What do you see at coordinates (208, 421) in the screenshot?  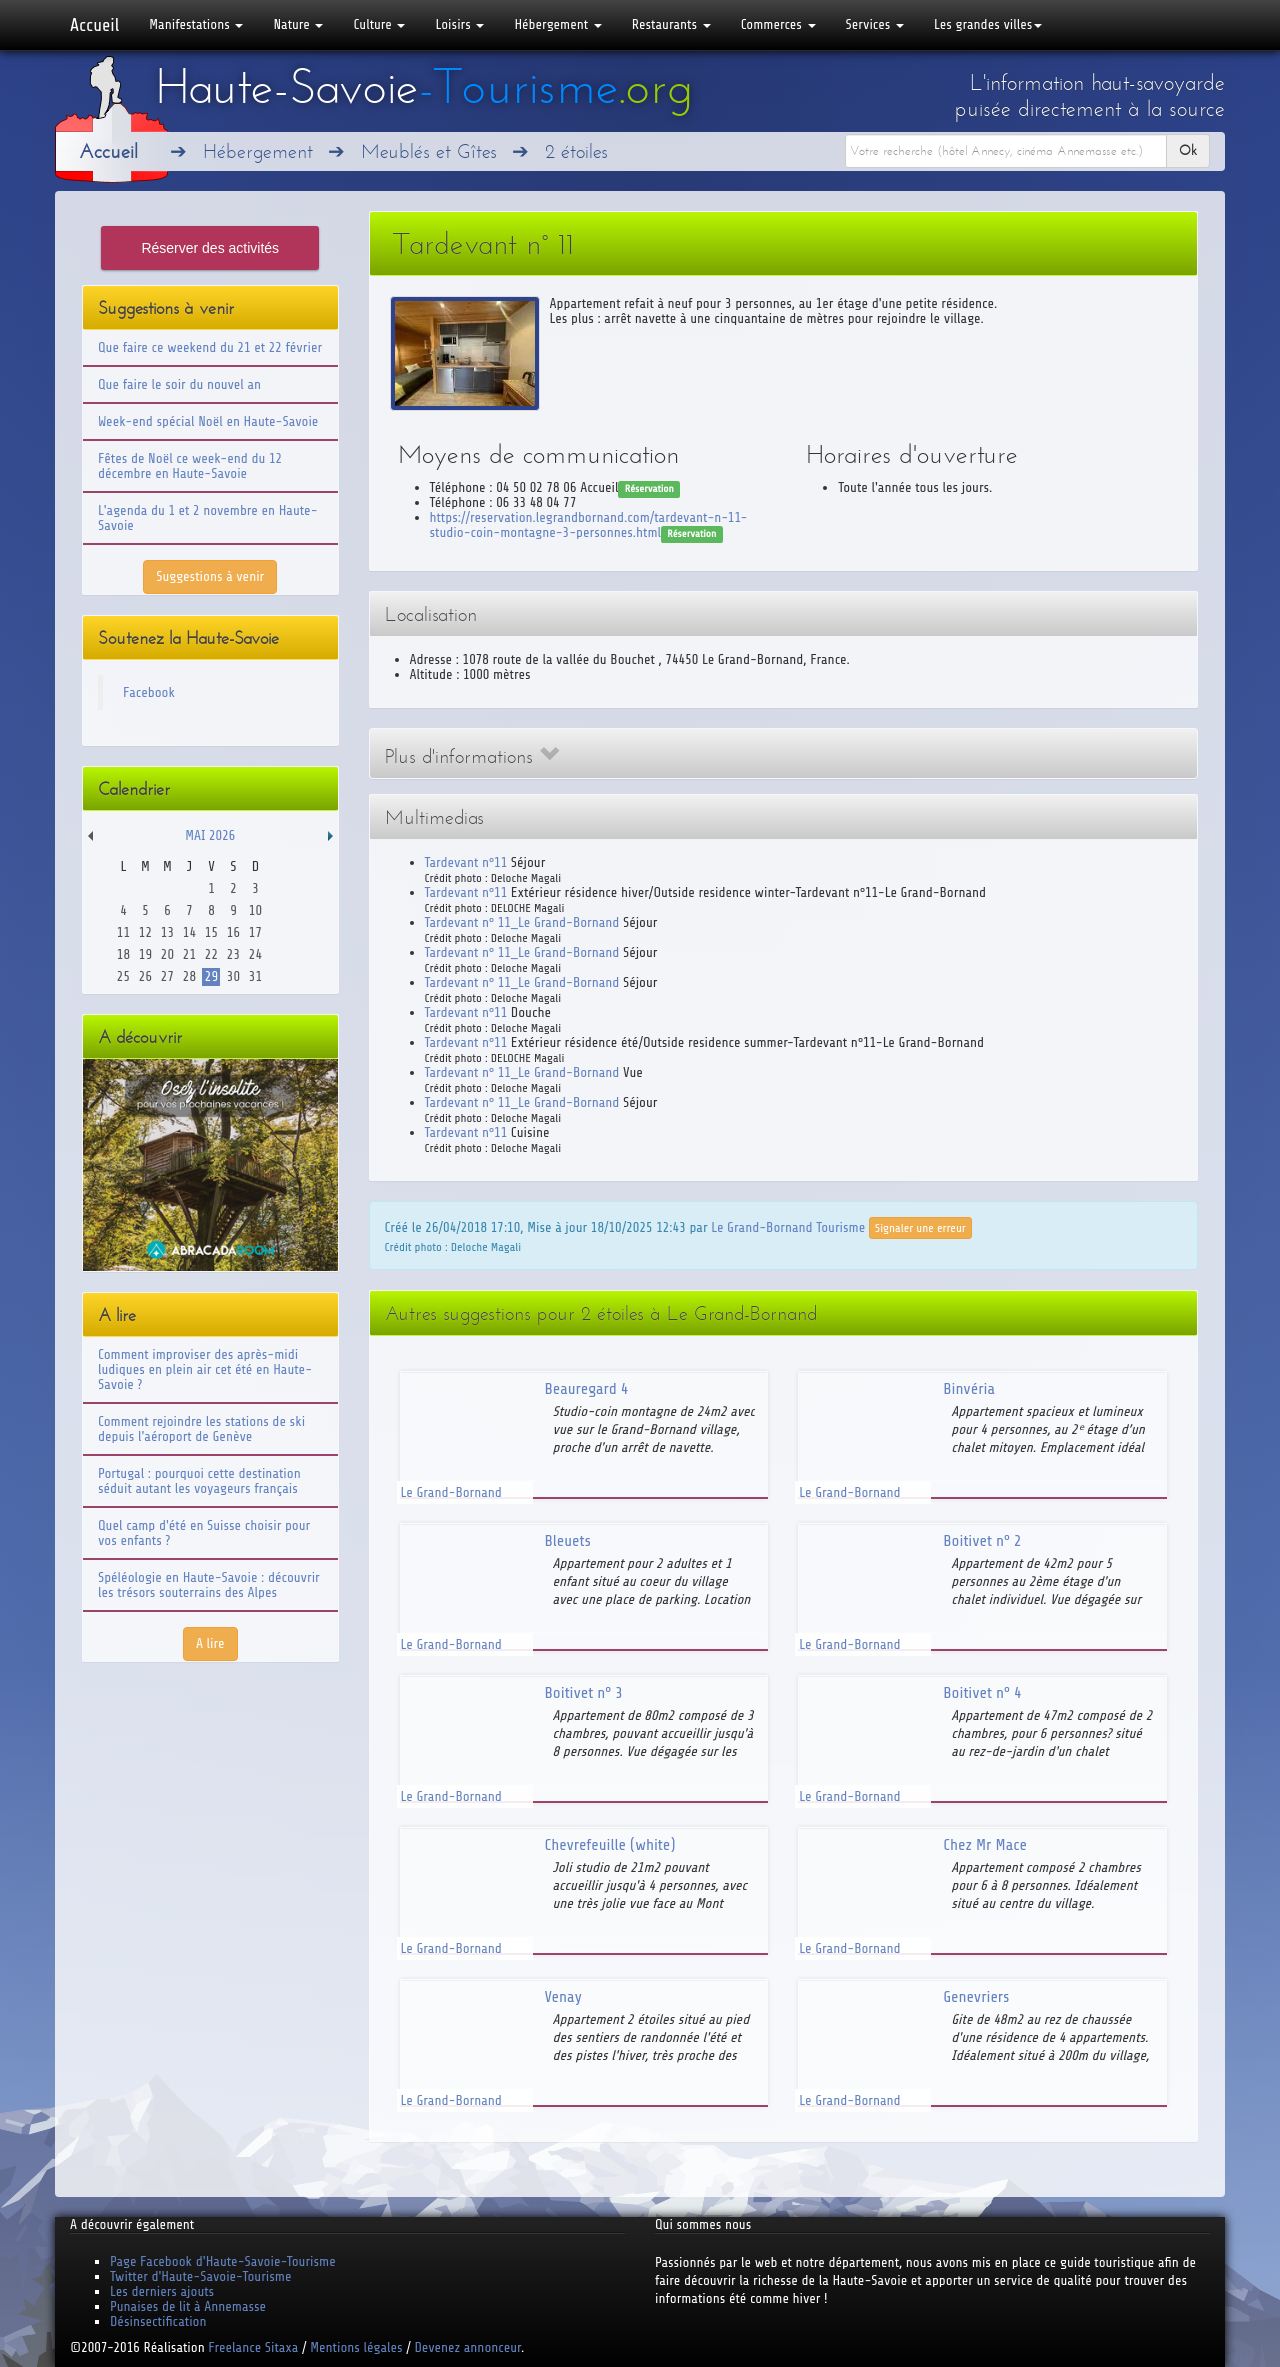 I see `Week-end spécial Noël en Haute-Savoie` at bounding box center [208, 421].